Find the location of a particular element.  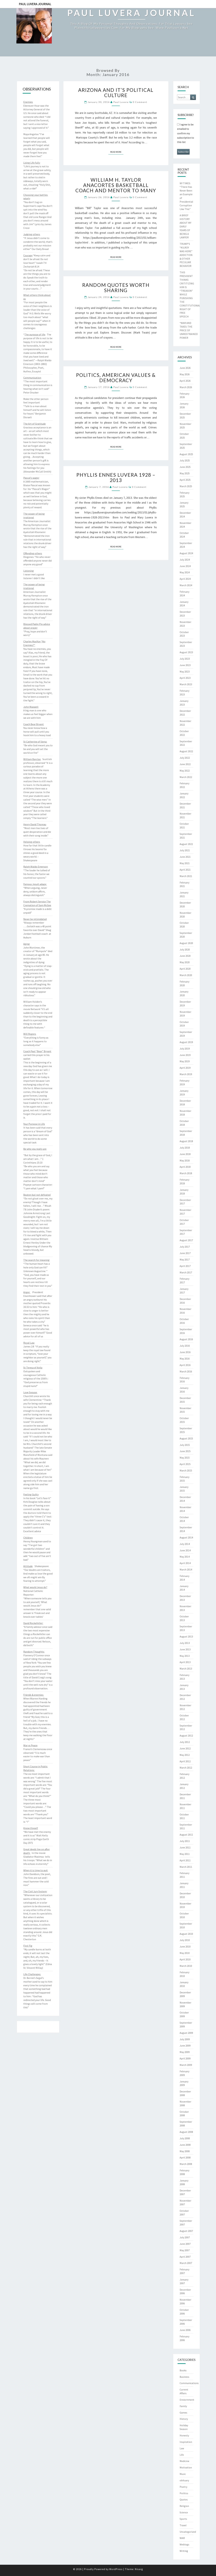

May 2016 is located at coordinates (185, 1358).